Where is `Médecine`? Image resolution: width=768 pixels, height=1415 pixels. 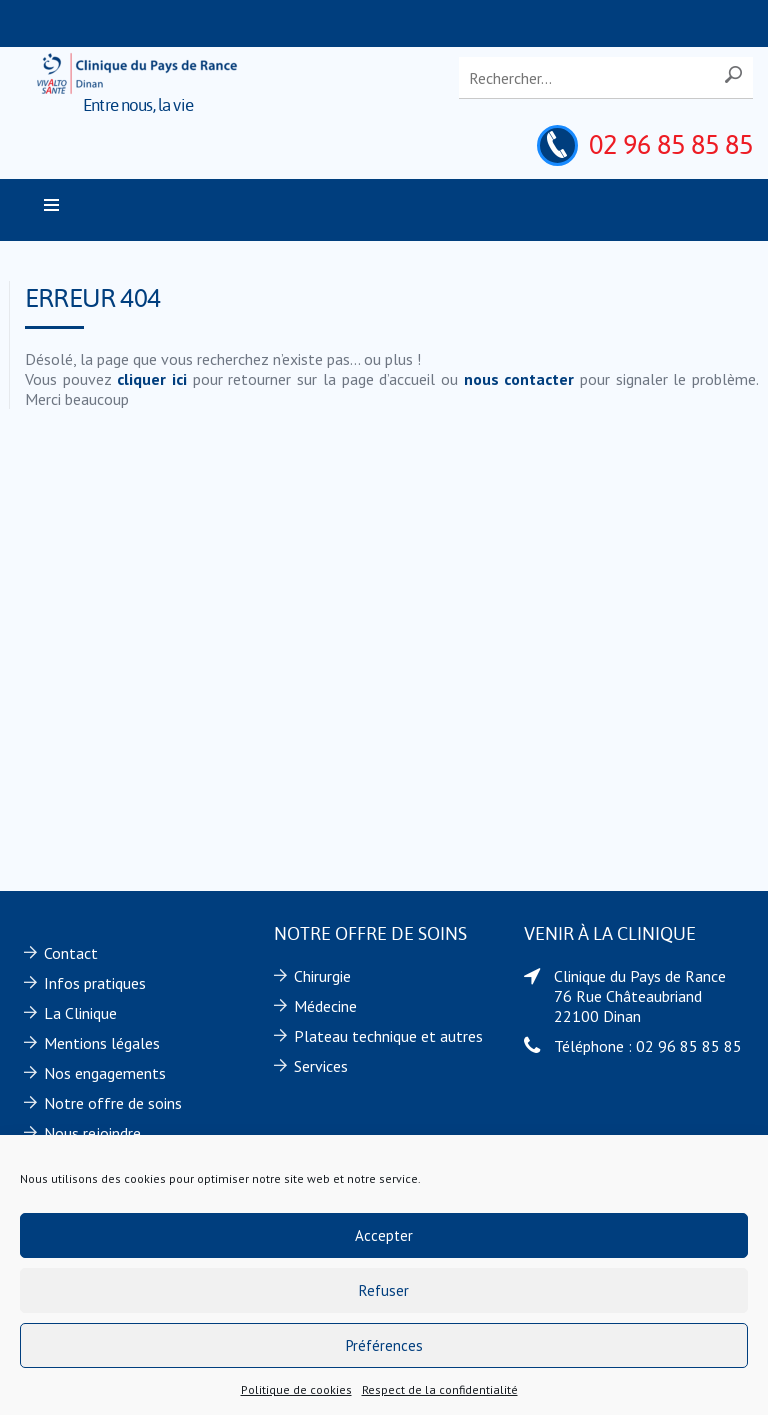
Médecine is located at coordinates (325, 1006).